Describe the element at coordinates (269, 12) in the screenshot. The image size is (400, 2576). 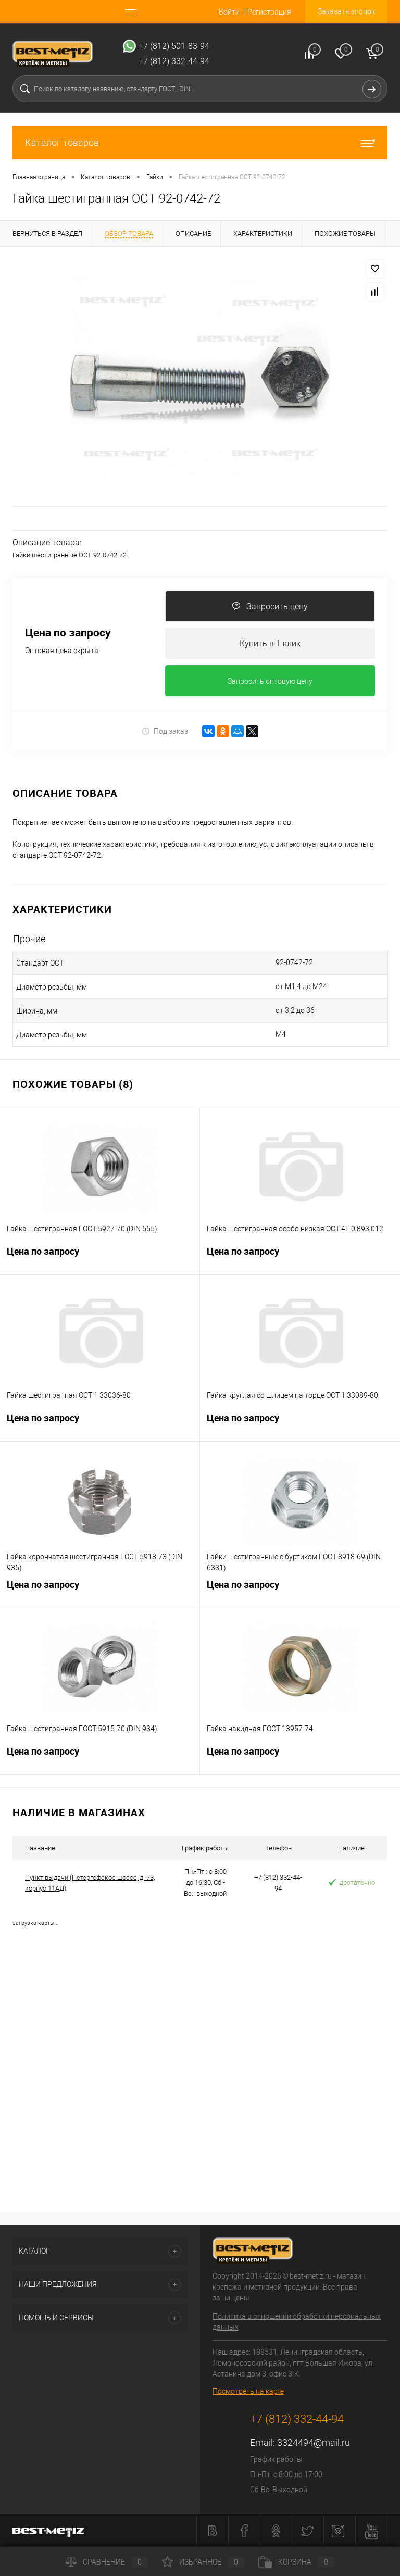
I see `Регистрация` at that location.